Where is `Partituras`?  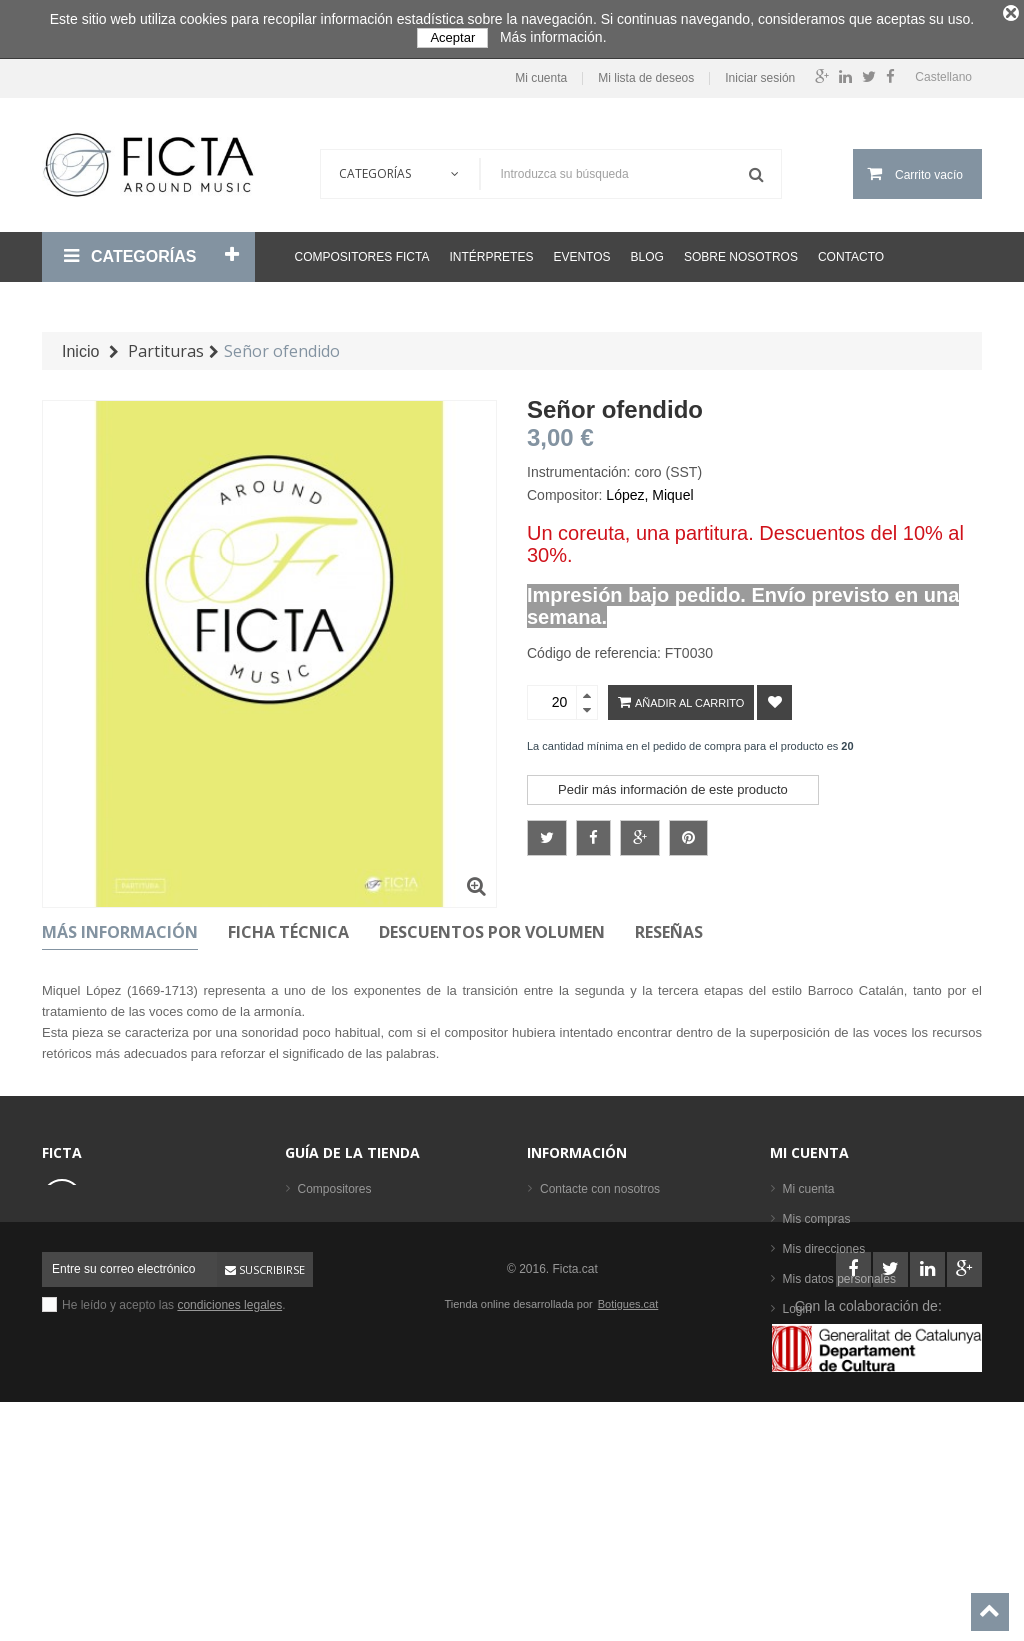
Partituras is located at coordinates (323, 1308).